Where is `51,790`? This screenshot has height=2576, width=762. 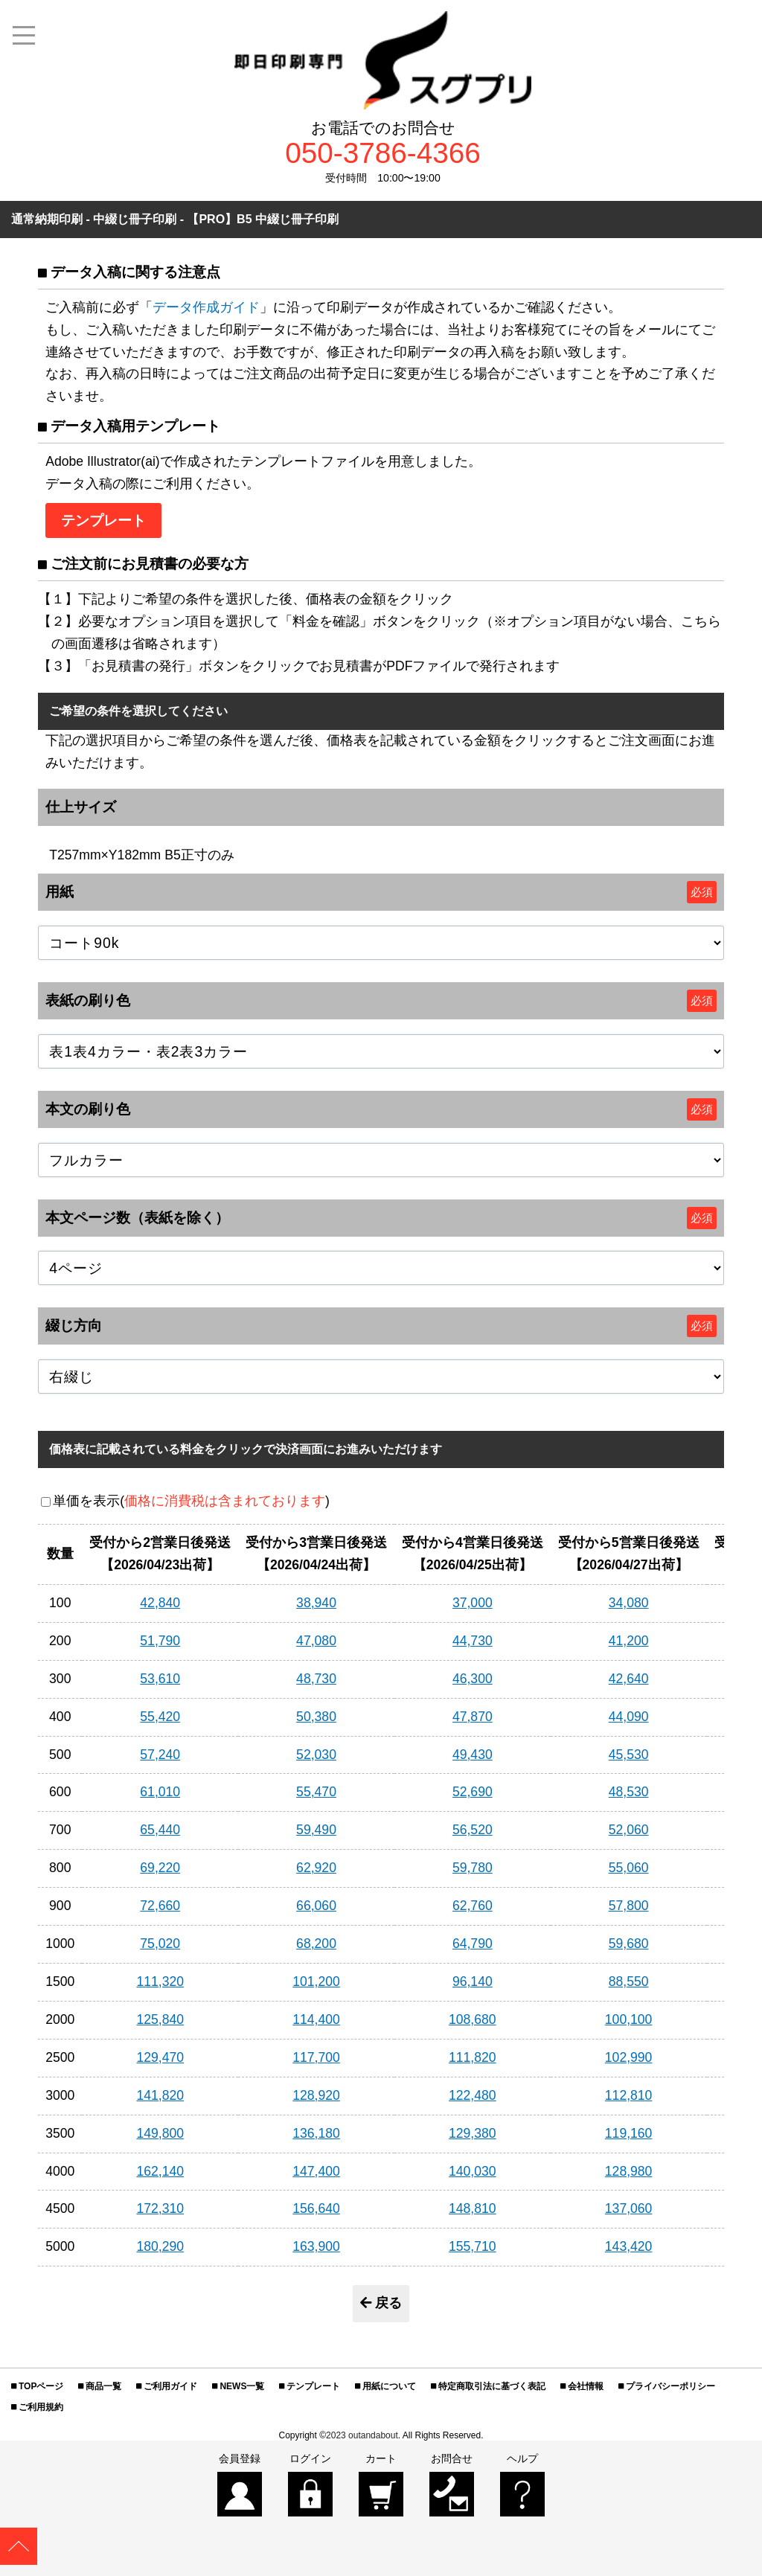 51,790 is located at coordinates (160, 1640).